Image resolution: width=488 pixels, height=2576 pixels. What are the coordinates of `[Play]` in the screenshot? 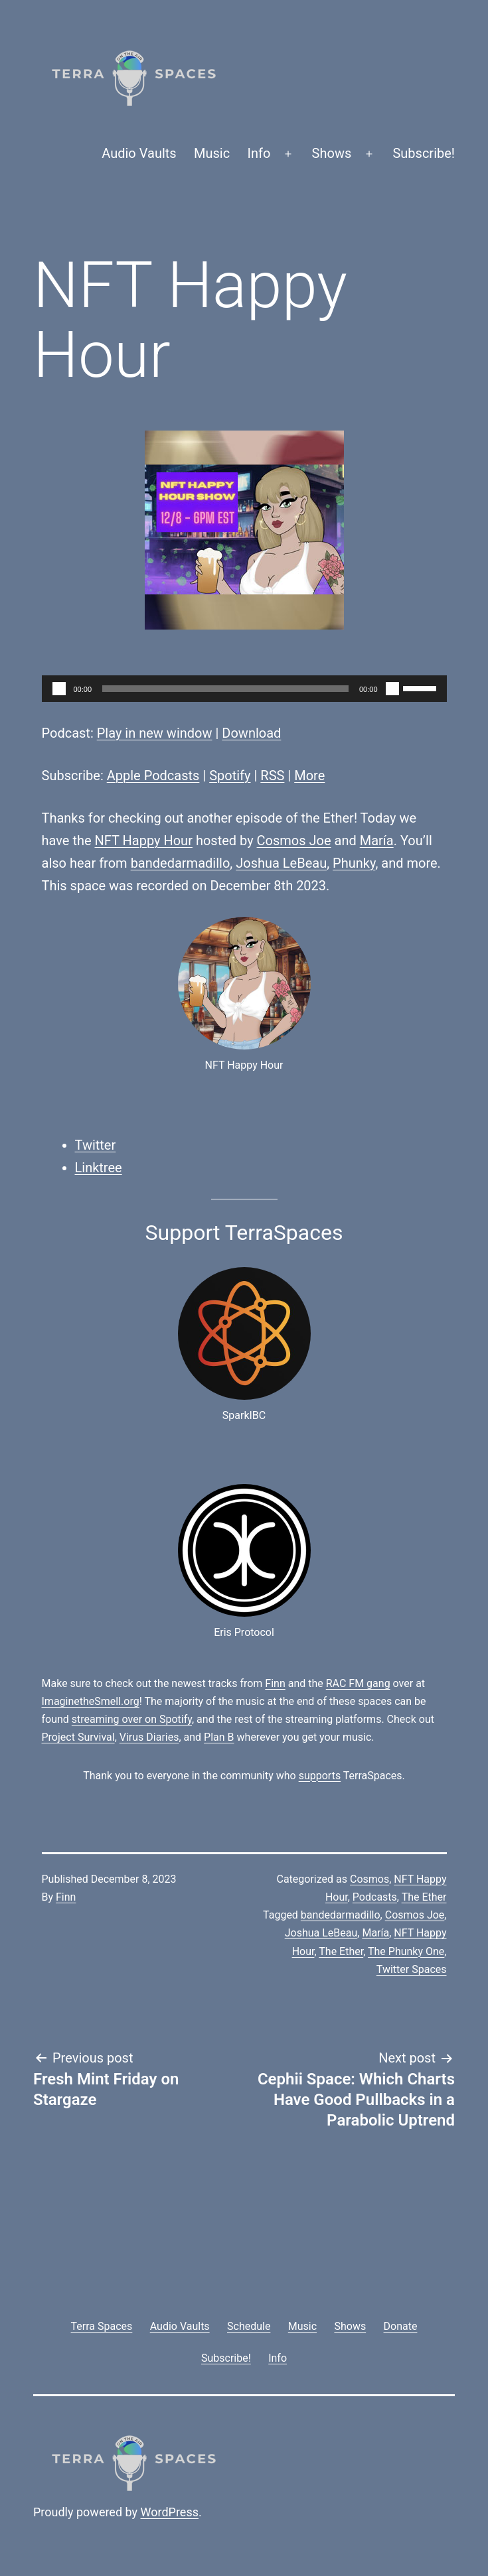 It's located at (59, 688).